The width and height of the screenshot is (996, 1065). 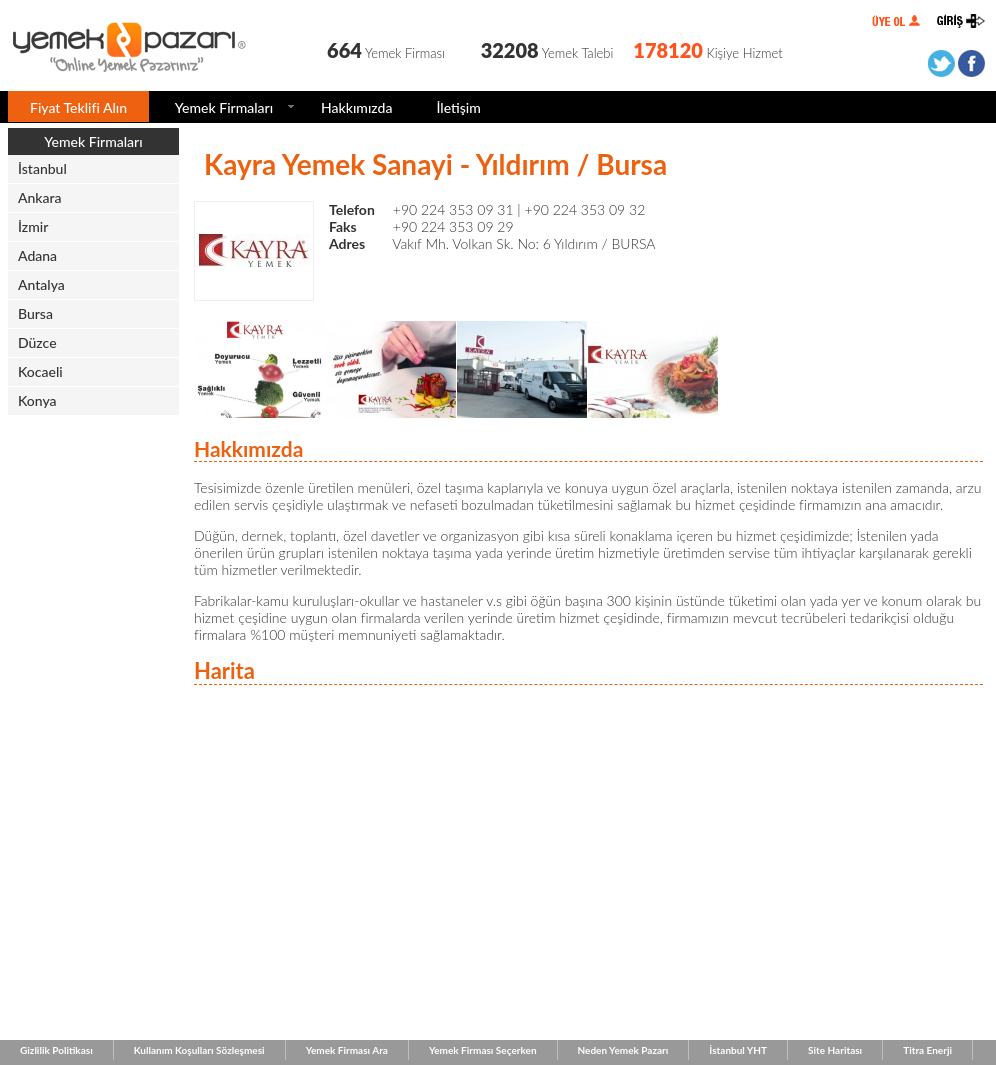 I want to click on İstanbul YHT, so click(x=738, y=1050).